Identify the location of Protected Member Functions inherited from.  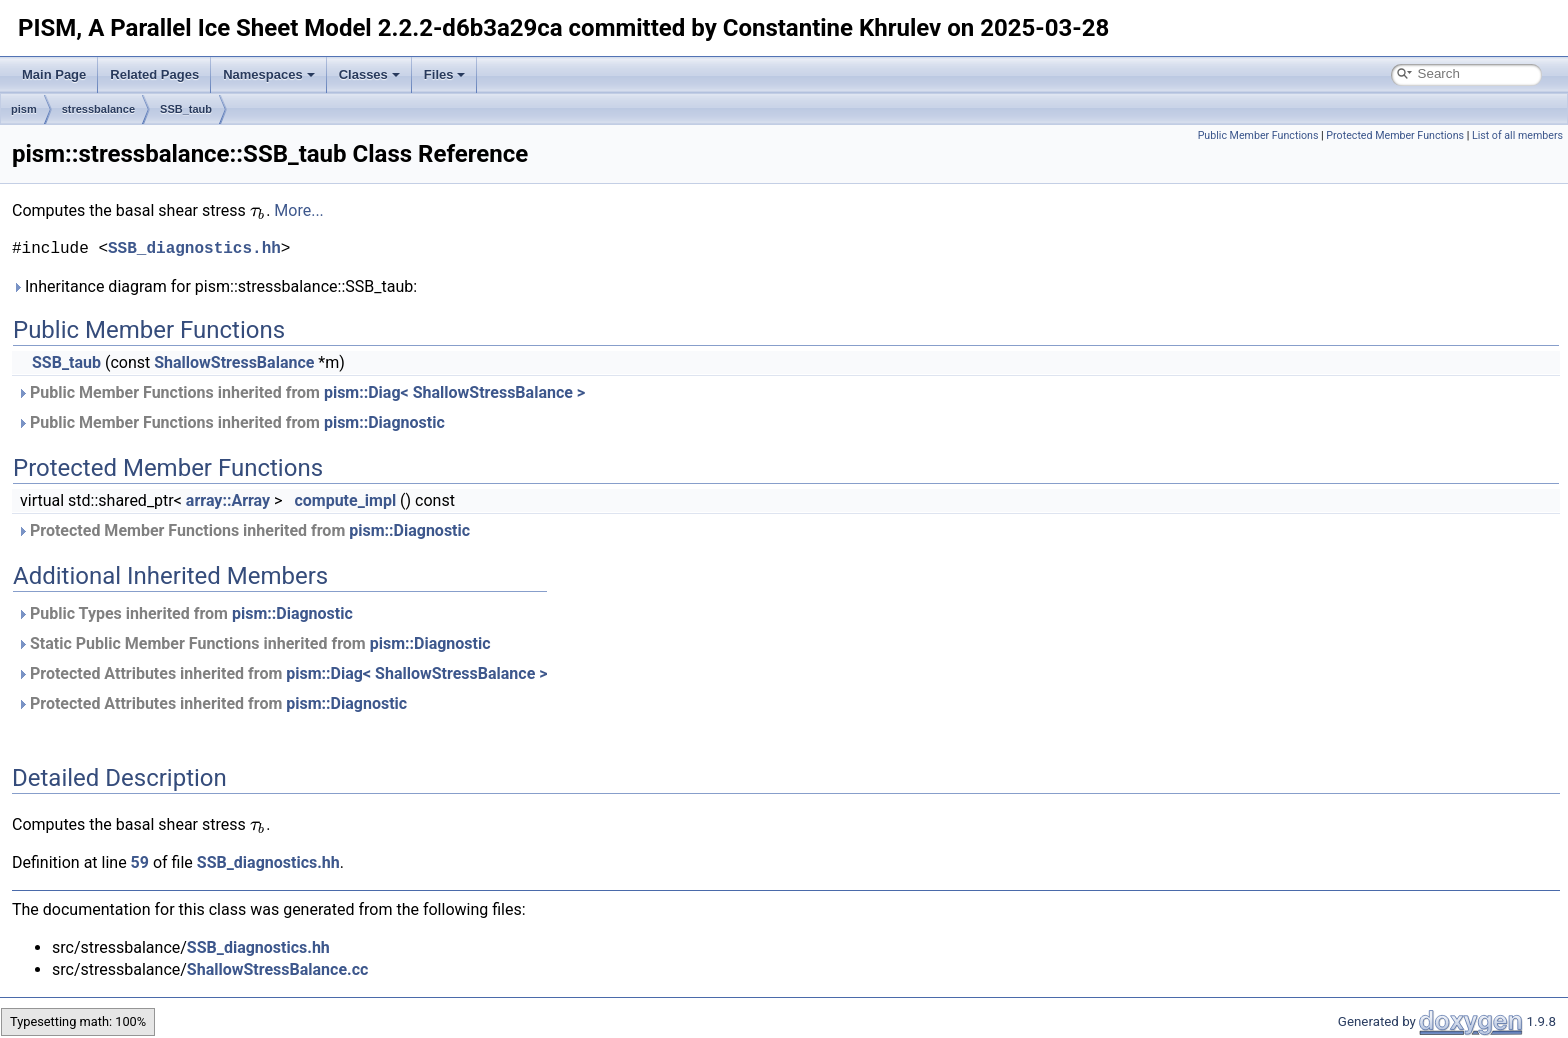
(243, 530).